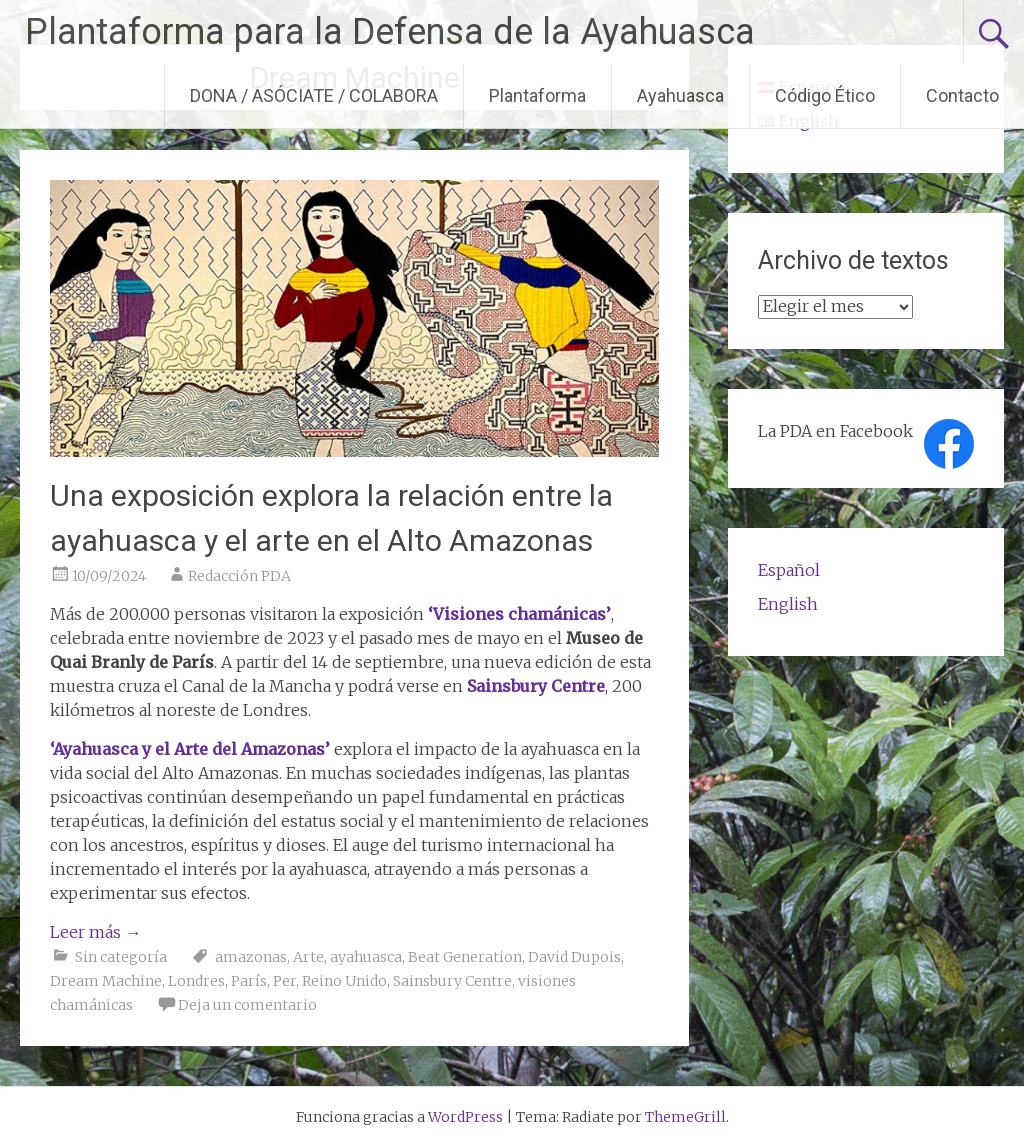 The height and width of the screenshot is (1148, 1024). Describe the element at coordinates (249, 981) in the screenshot. I see `París` at that location.